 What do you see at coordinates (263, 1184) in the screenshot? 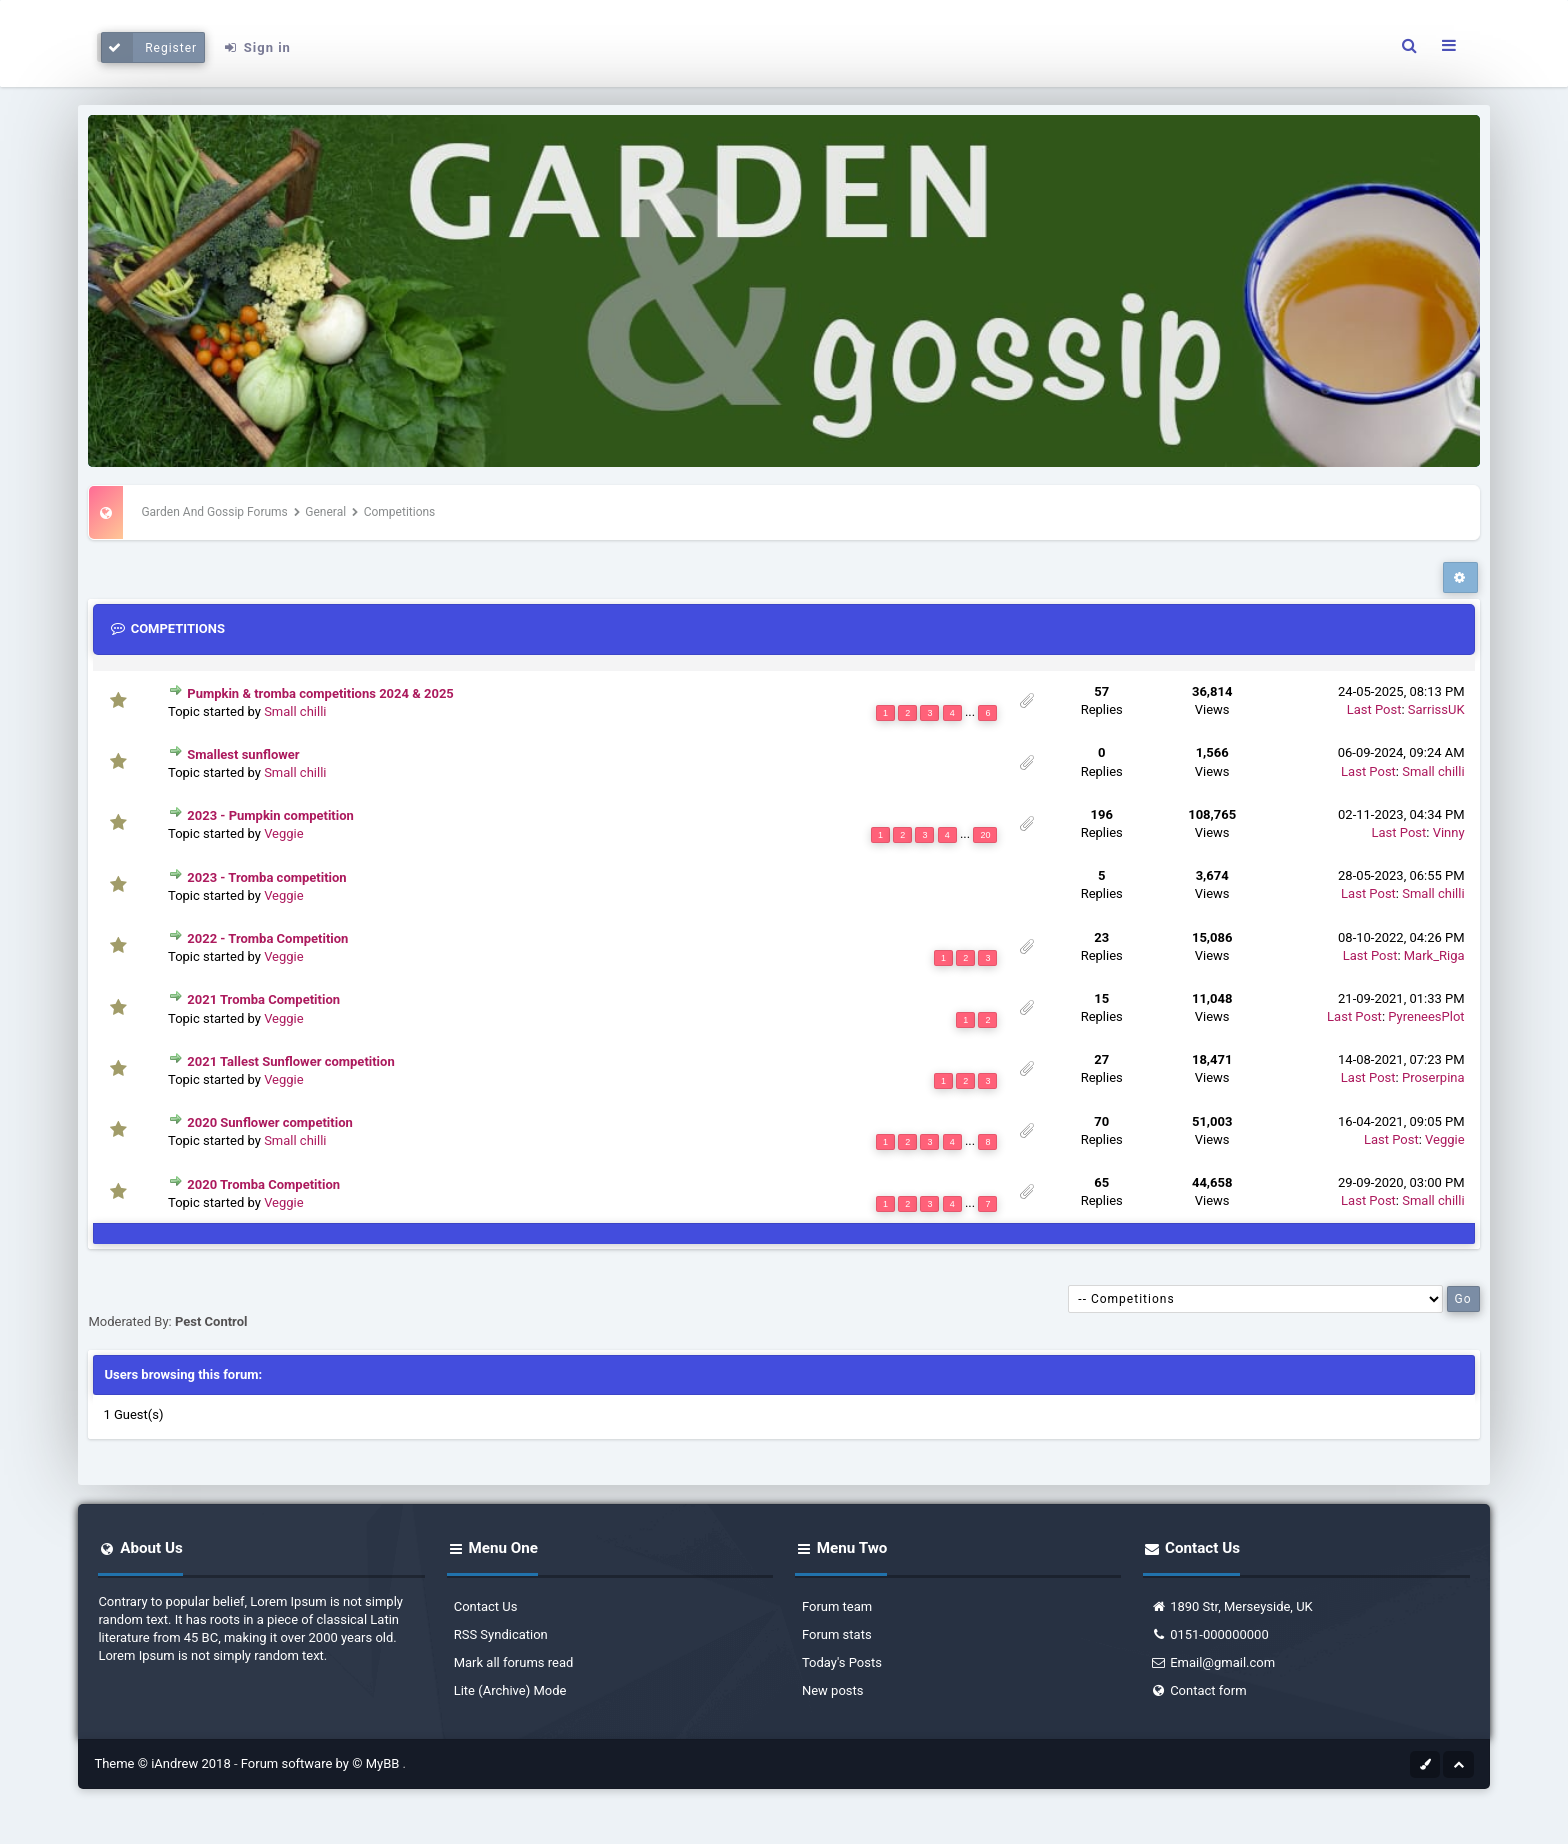
I see `2020 Tromba Competition` at bounding box center [263, 1184].